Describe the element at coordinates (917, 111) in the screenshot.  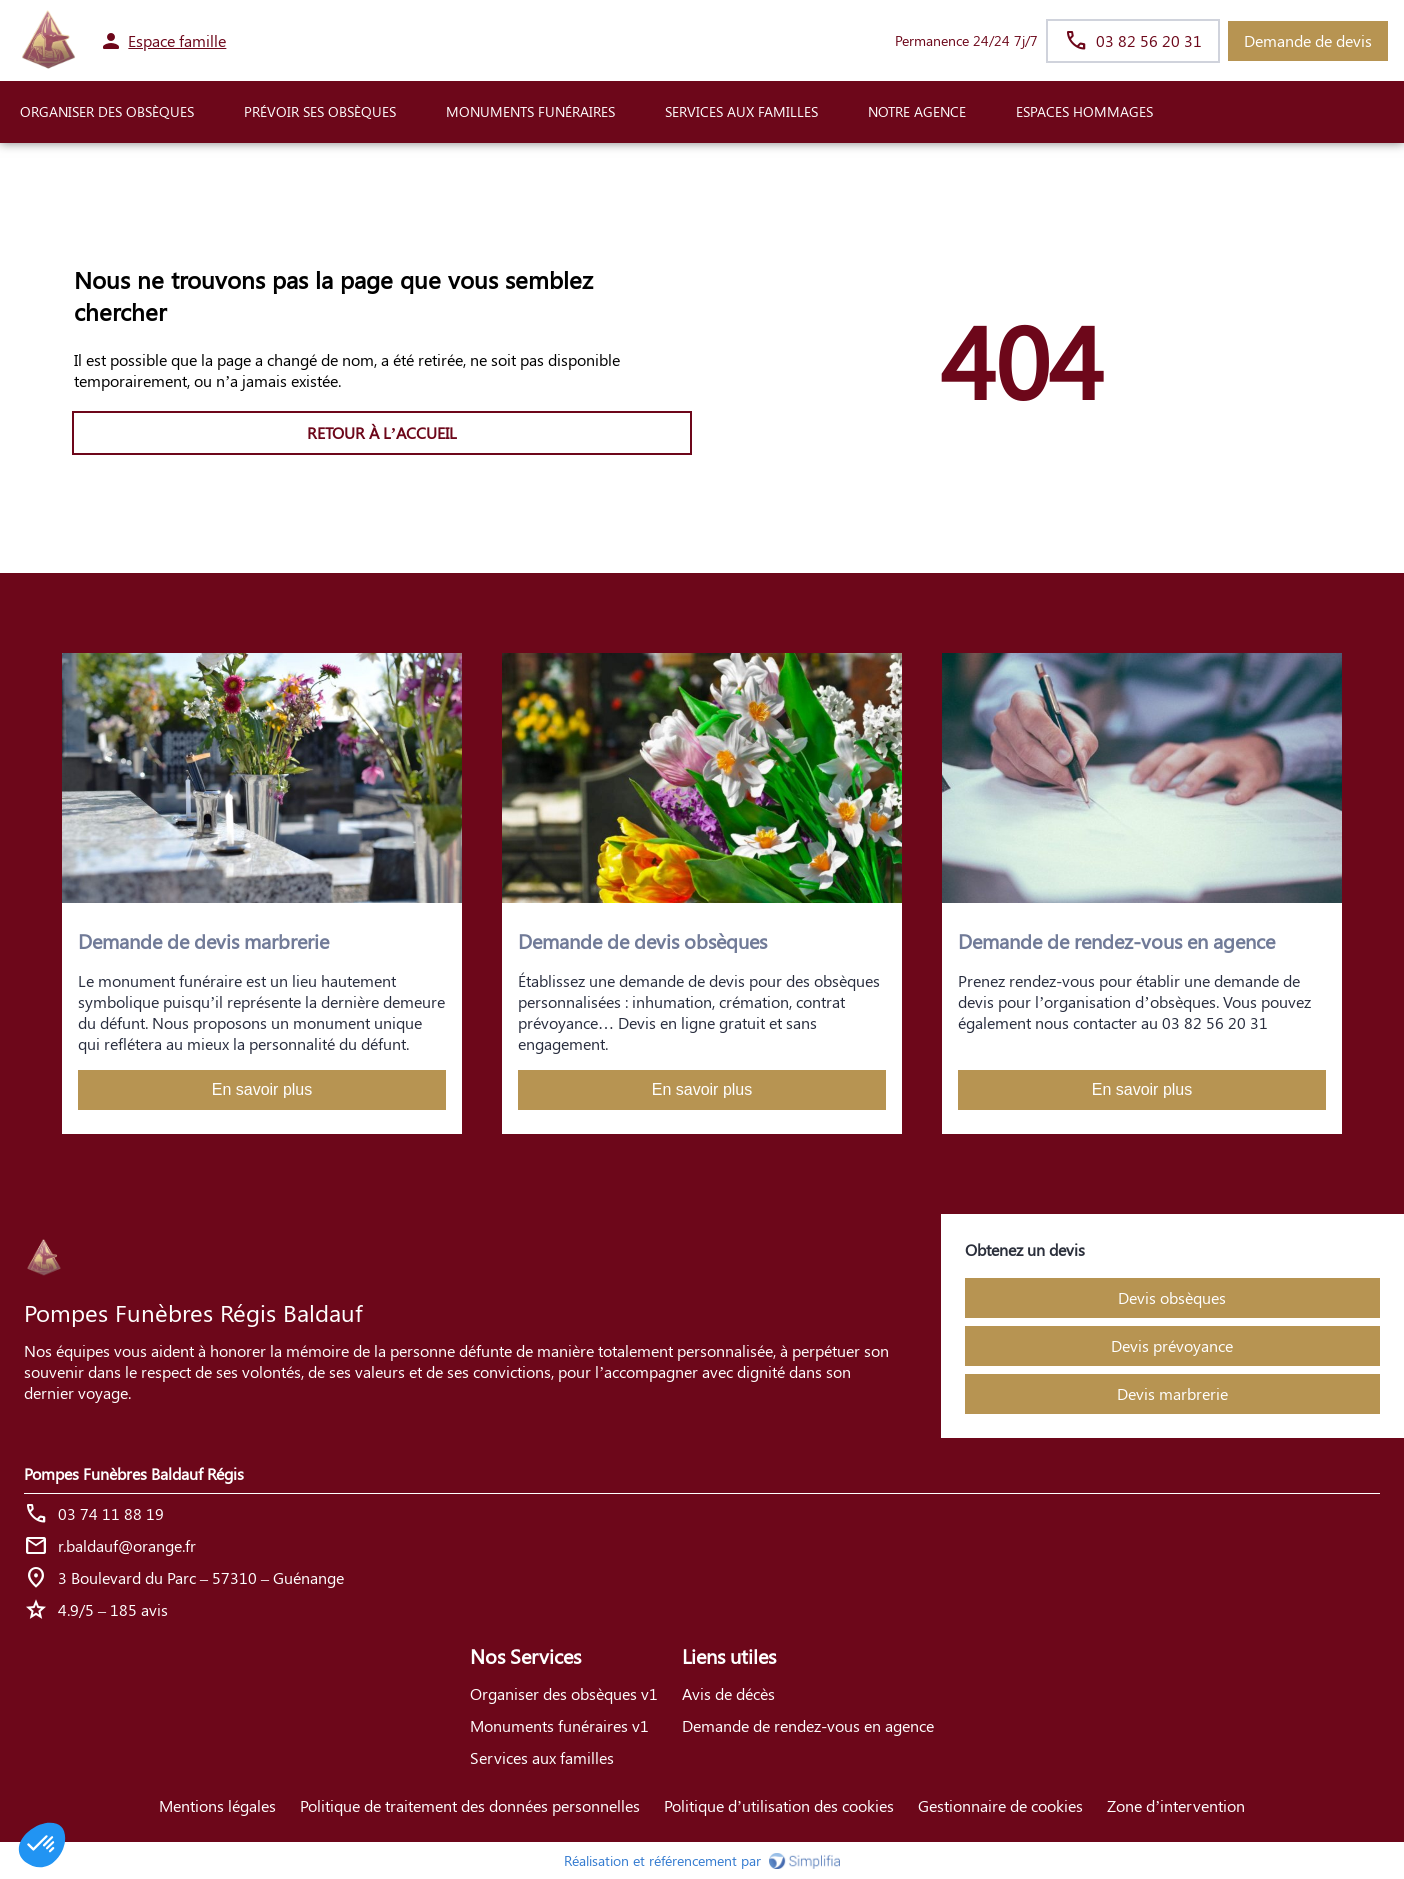
I see `NOTRE AGENCE` at that location.